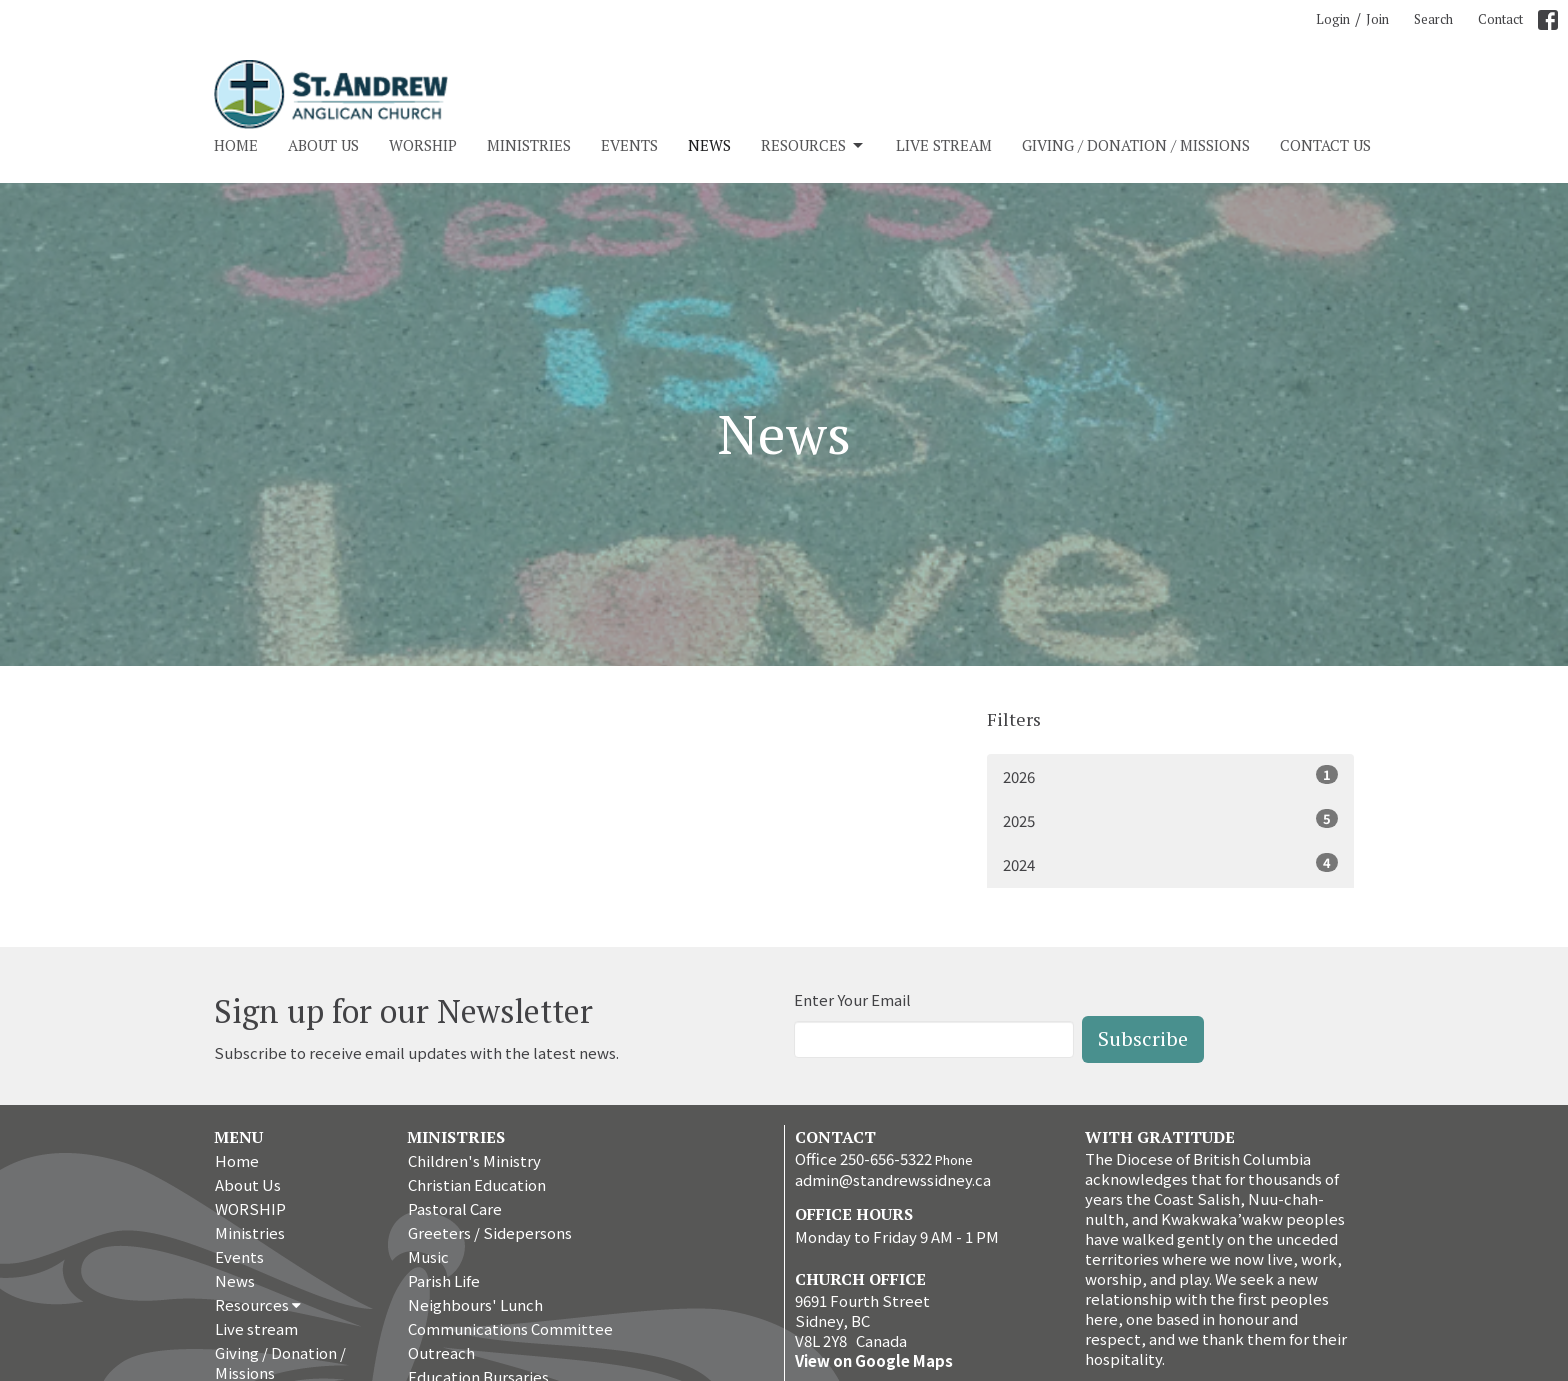  What do you see at coordinates (441, 1352) in the screenshot?
I see `Outreach` at bounding box center [441, 1352].